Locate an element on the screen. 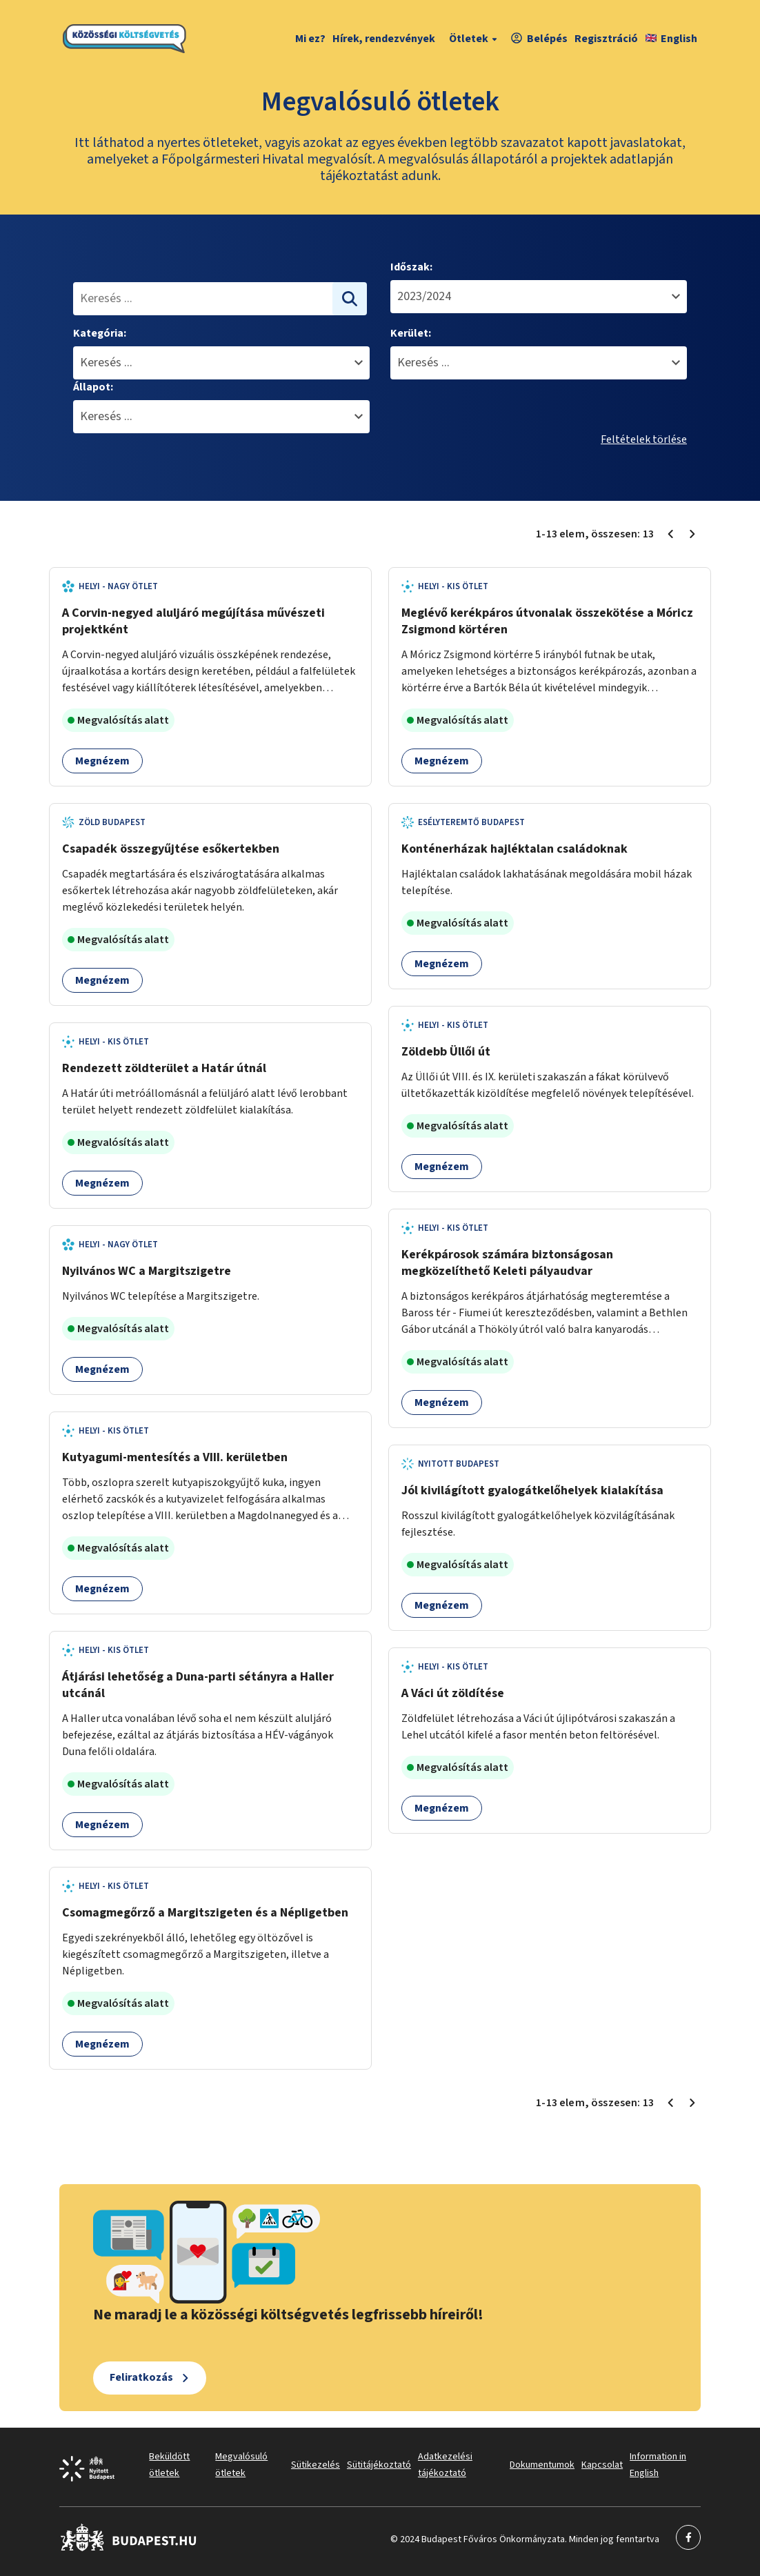 The height and width of the screenshot is (2576, 760). Ötletek is located at coordinates (475, 38).